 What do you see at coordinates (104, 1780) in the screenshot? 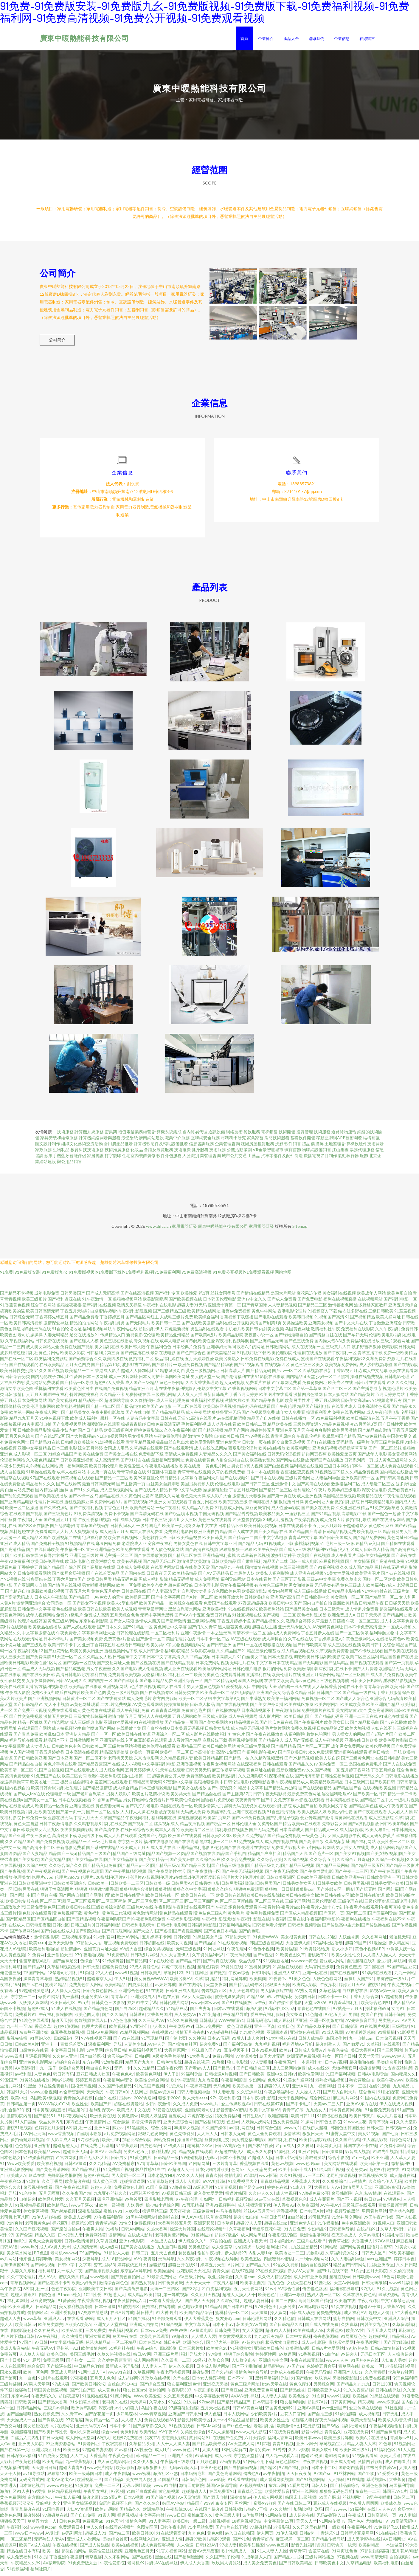
I see `老湿午夜福利影院` at bounding box center [104, 1780].